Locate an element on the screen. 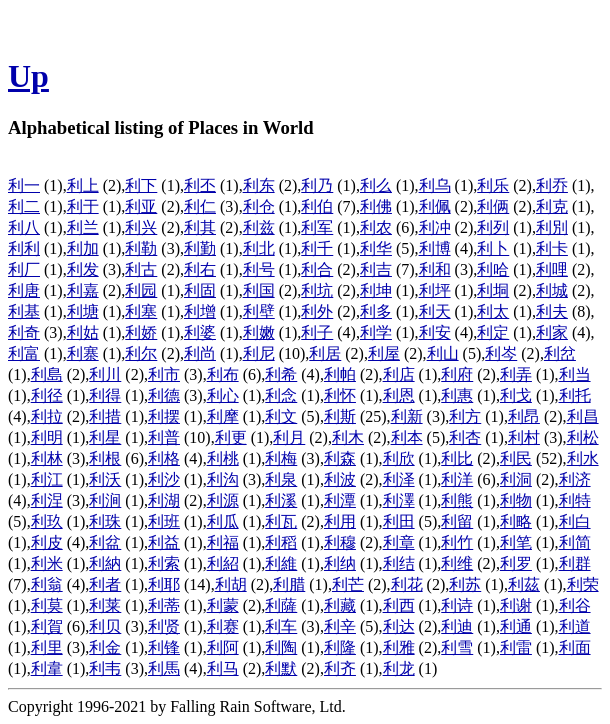  利念 is located at coordinates (281, 395).